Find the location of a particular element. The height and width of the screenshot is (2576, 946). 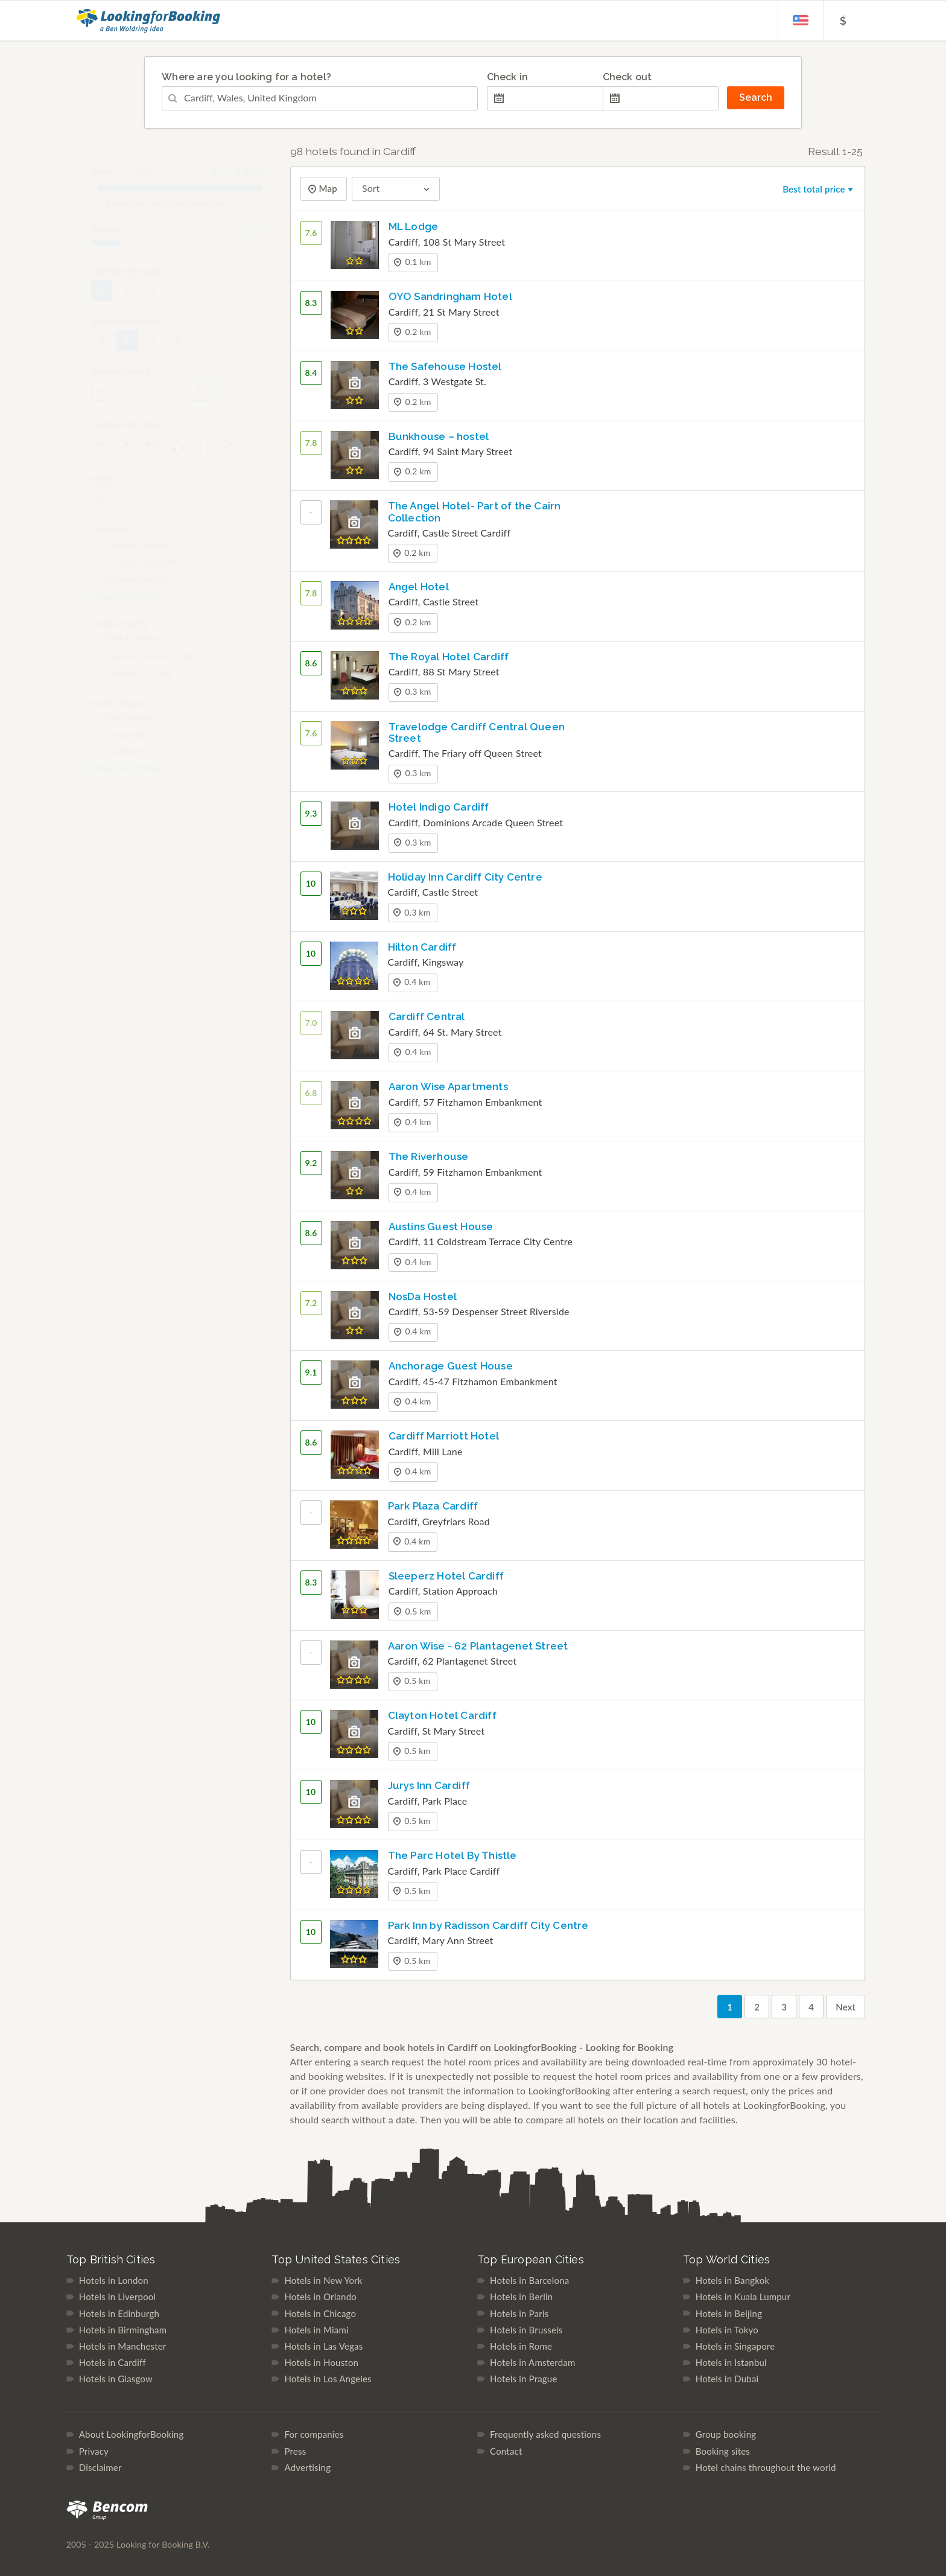

Hotels in Beijing is located at coordinates (729, 2313).